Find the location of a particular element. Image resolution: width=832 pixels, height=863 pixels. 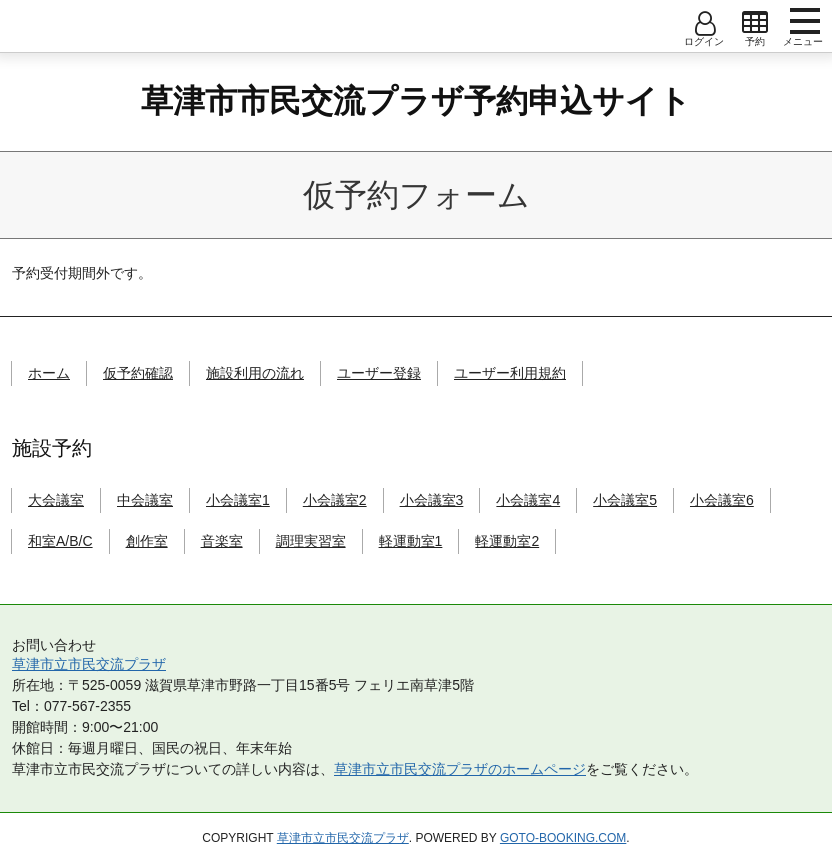

草津市立市民交流プラザのホームページ is located at coordinates (460, 769).